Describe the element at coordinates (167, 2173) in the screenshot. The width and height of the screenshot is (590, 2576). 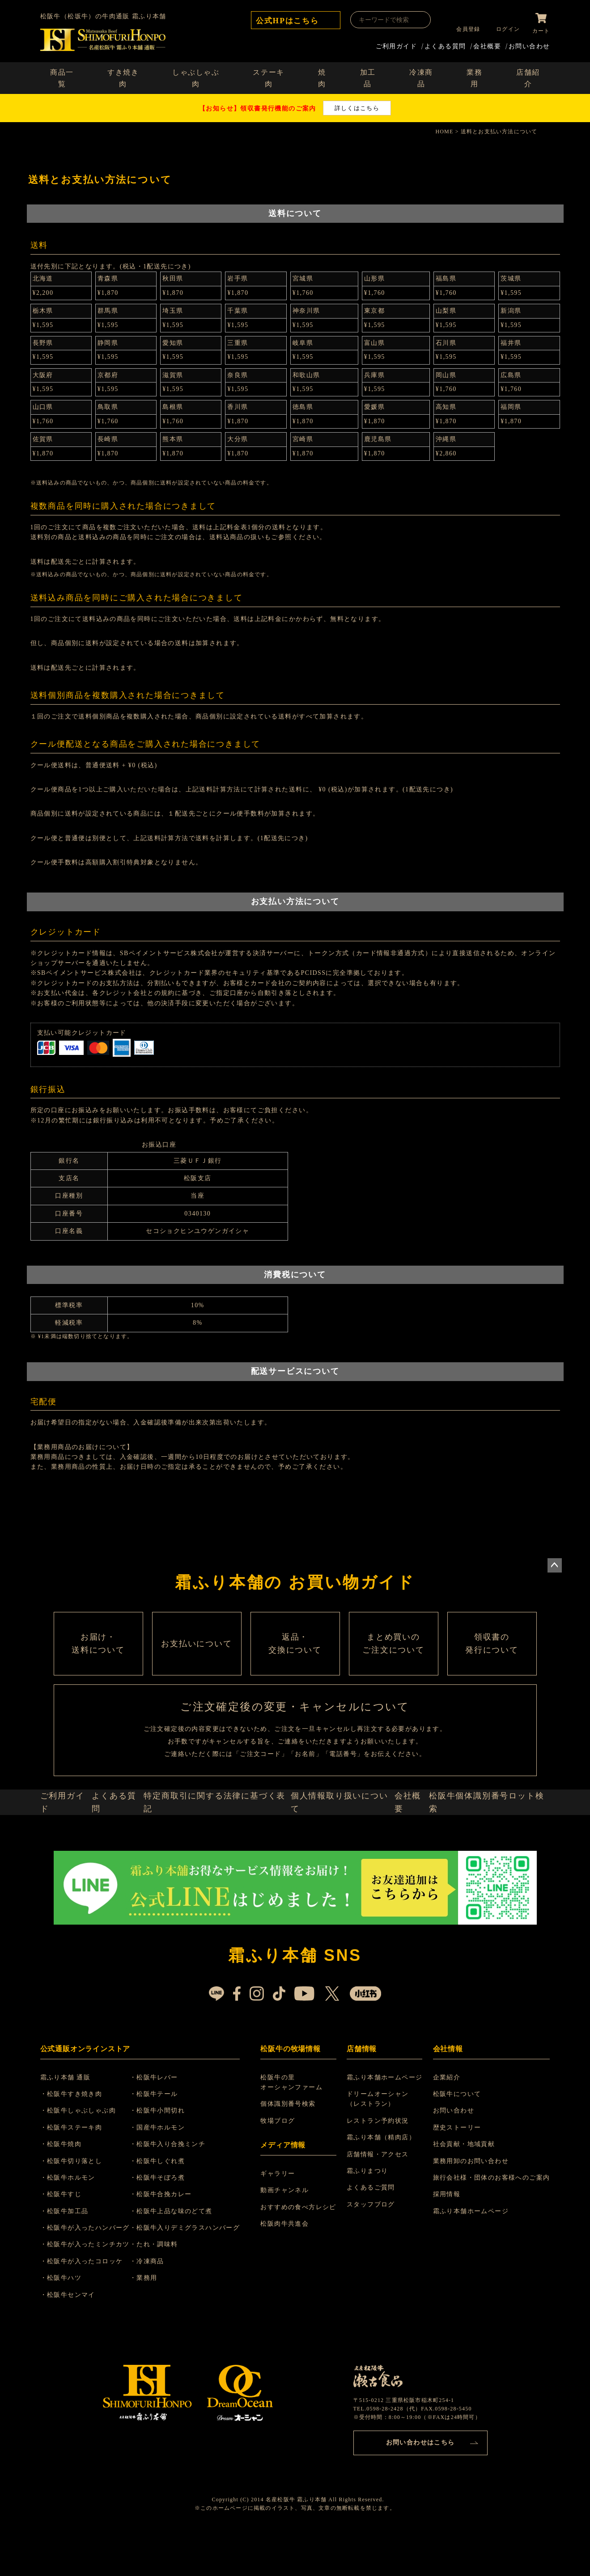
I see `・国産牛ホルモン` at that location.